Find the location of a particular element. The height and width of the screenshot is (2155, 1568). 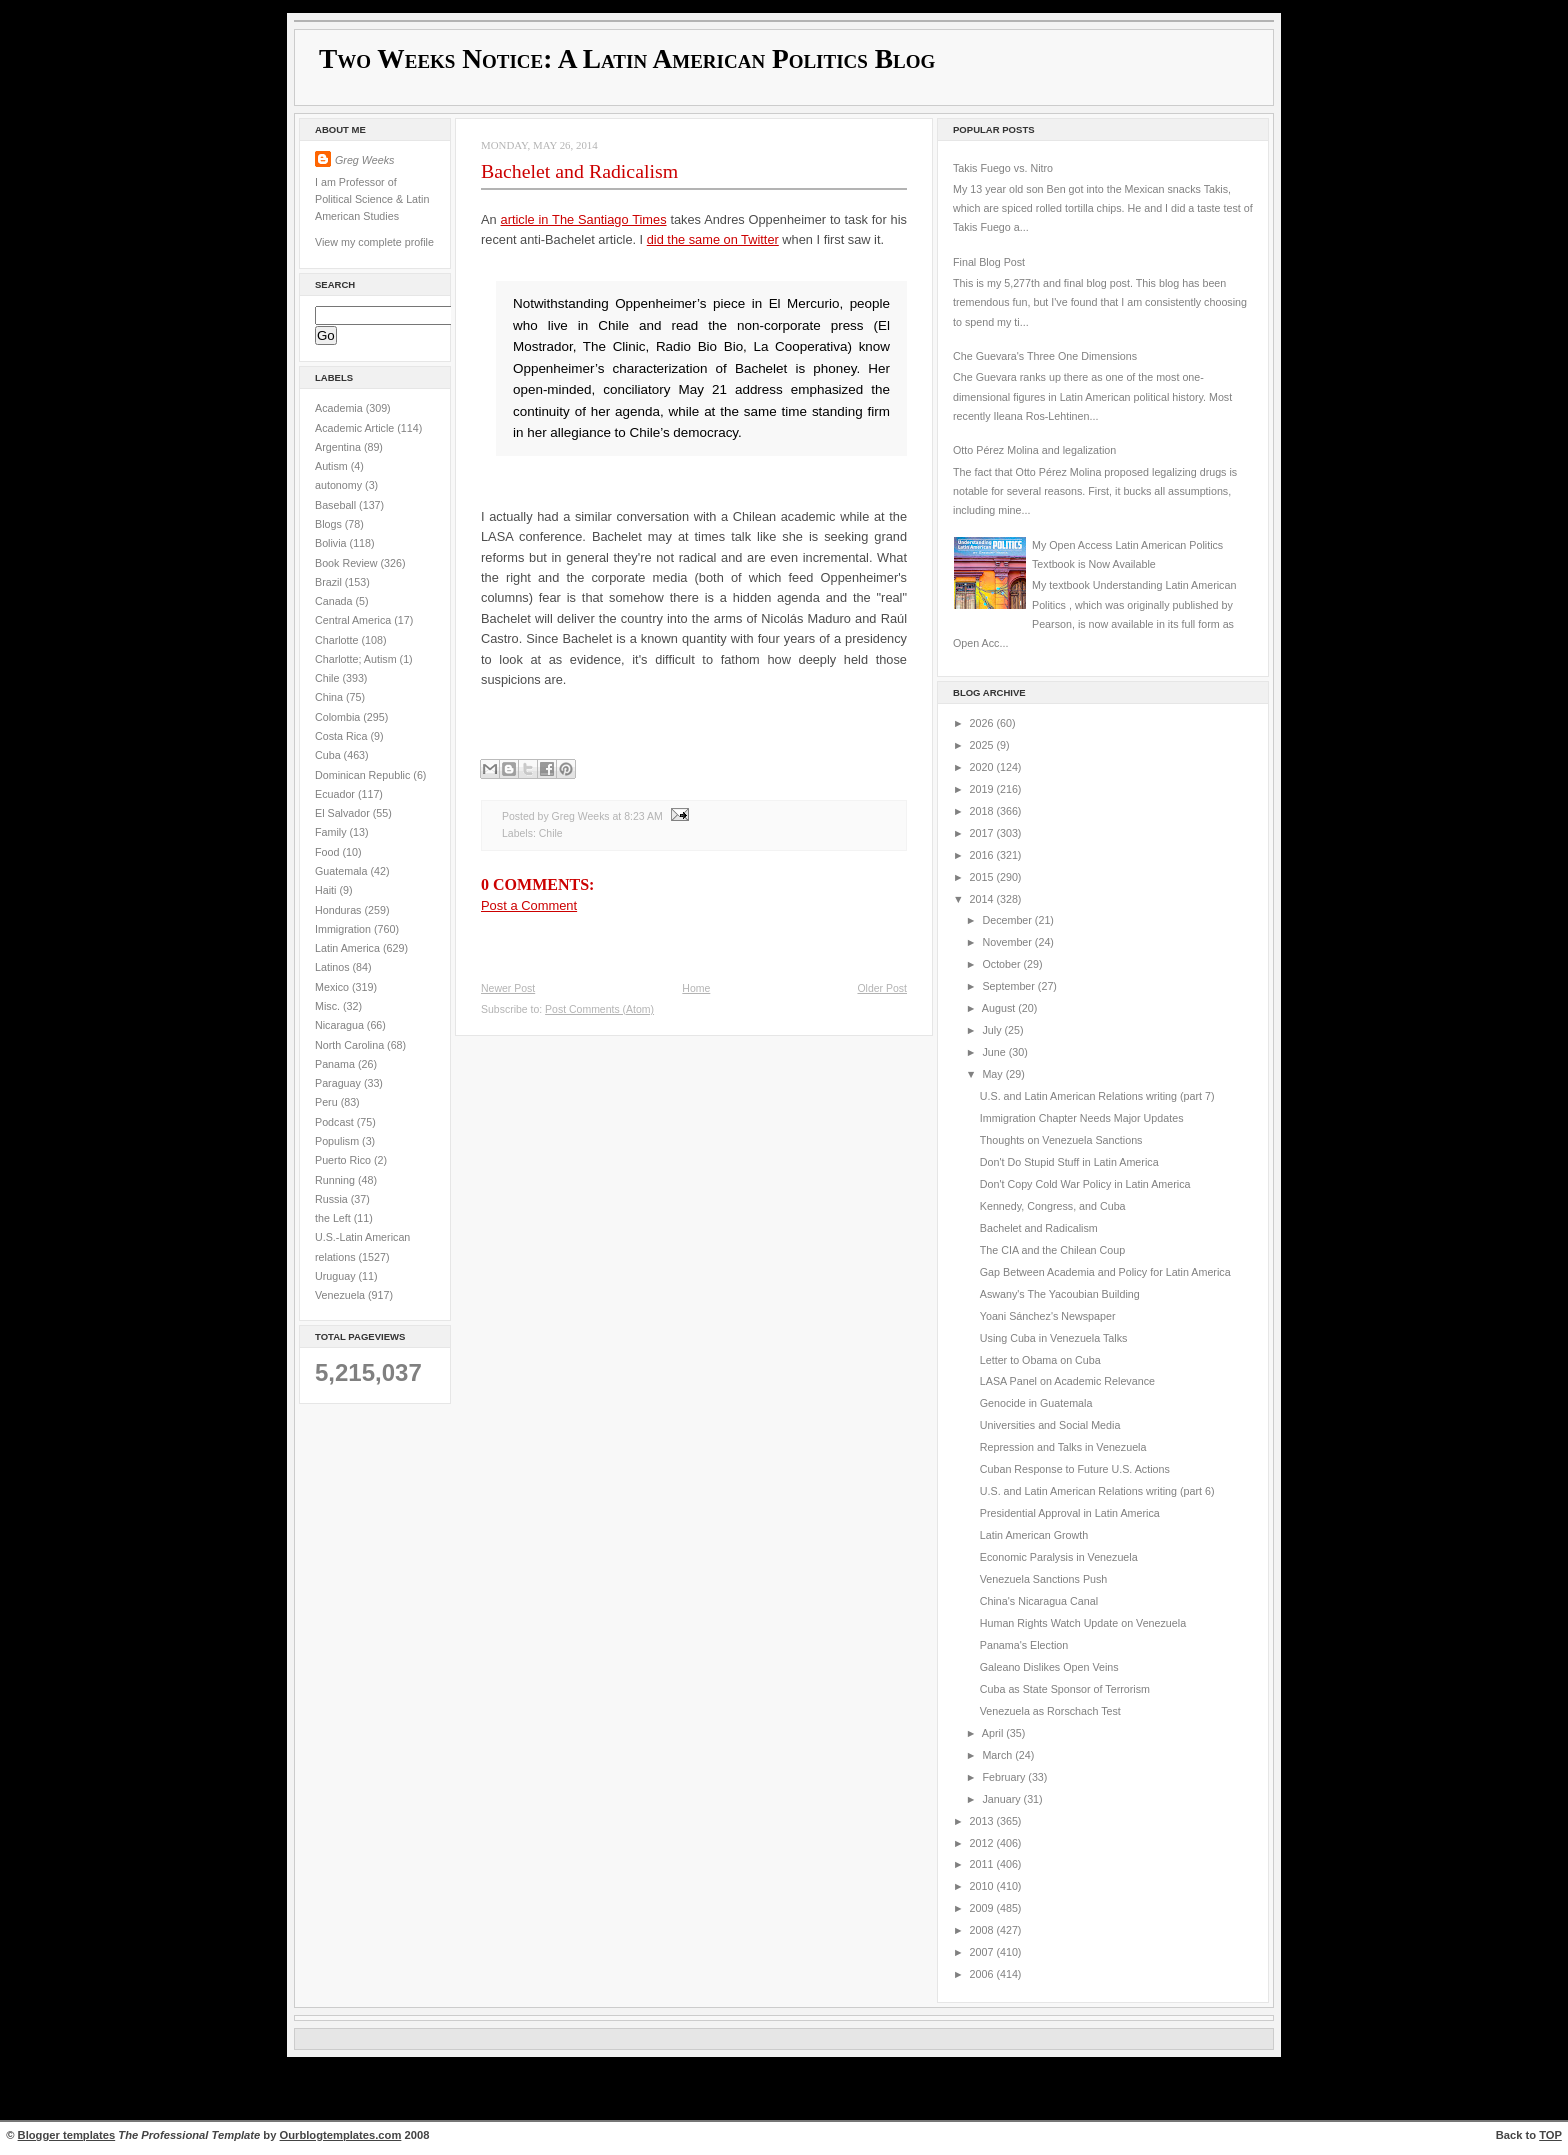

Latinos is located at coordinates (334, 967).